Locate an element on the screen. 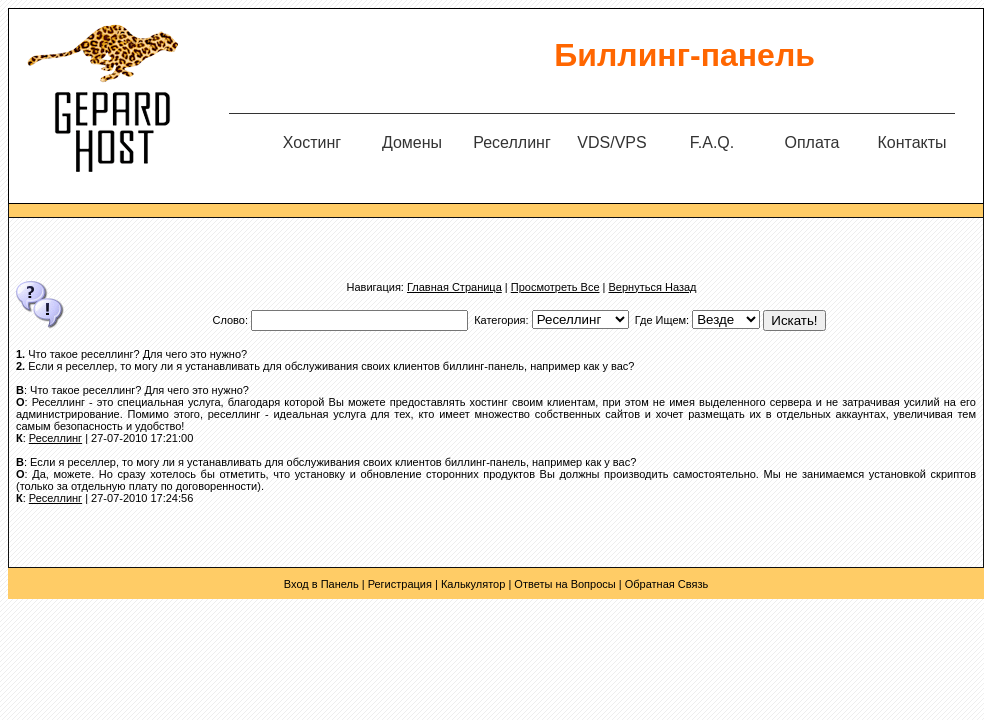  VDS/VPS is located at coordinates (611, 142).